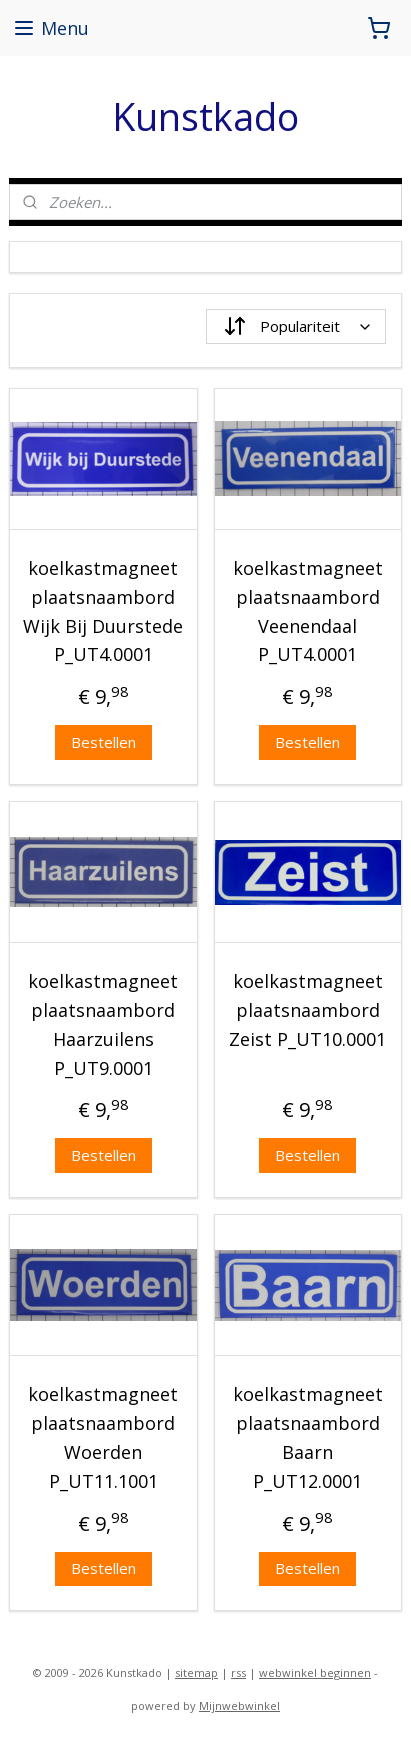  I want to click on koelkastmagneet plaatsnaambord Veenendaal P_UT4.0001, so click(308, 611).